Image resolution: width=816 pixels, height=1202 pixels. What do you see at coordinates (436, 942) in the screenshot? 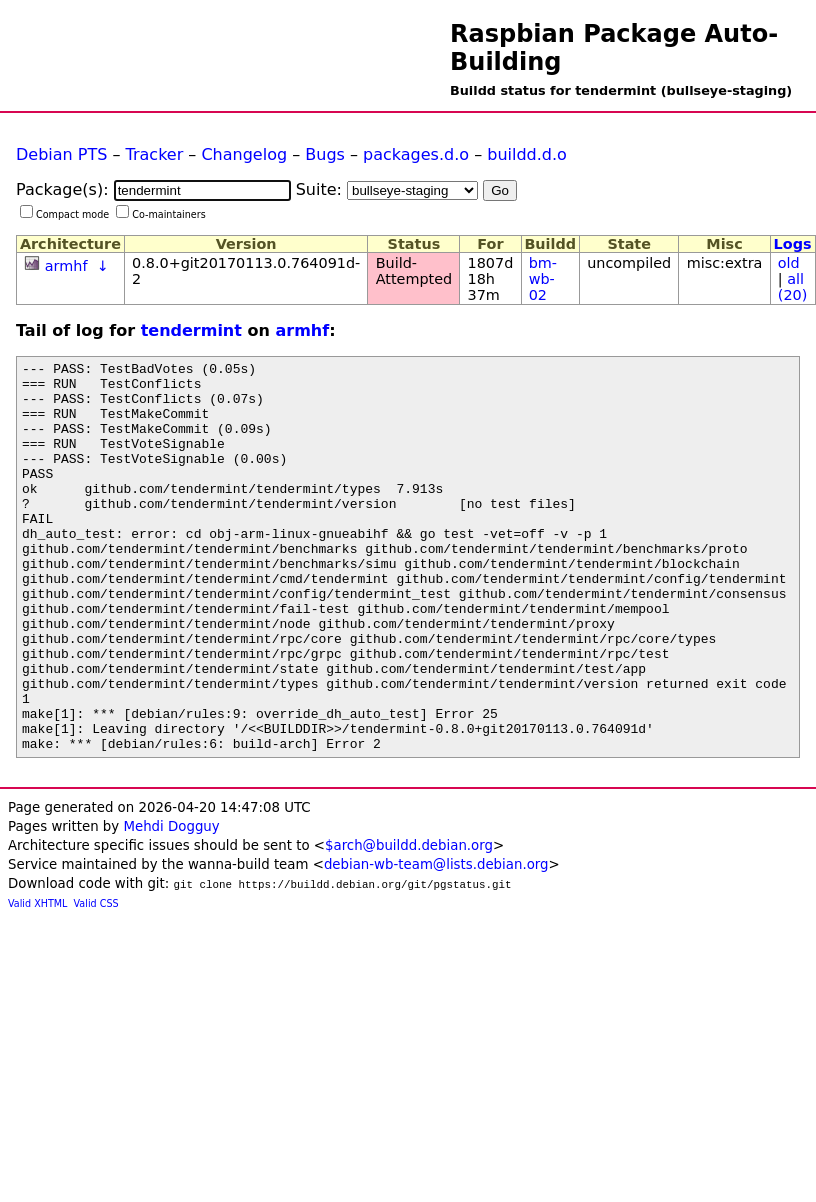
I see `debian-wb-team@lists.debian.org` at bounding box center [436, 942].